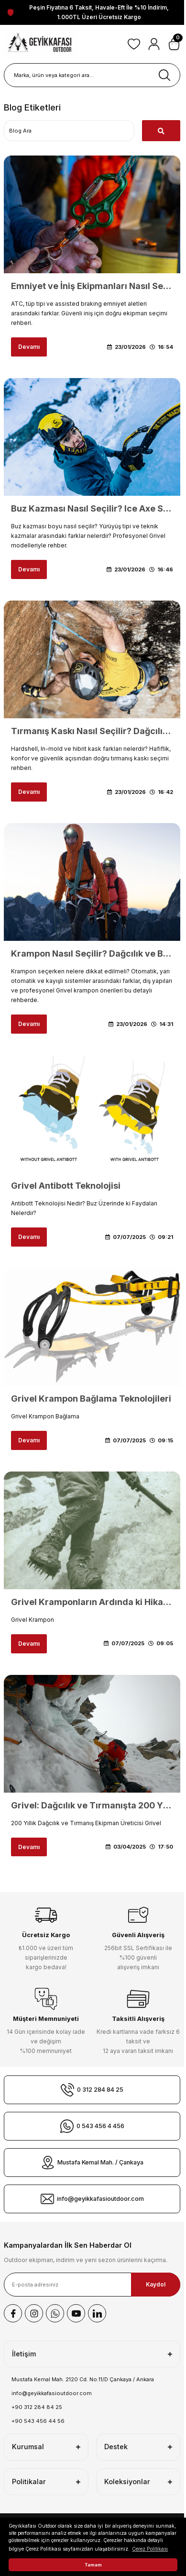 The image size is (186, 2576). What do you see at coordinates (92, 75) in the screenshot?
I see `[Search]` at bounding box center [92, 75].